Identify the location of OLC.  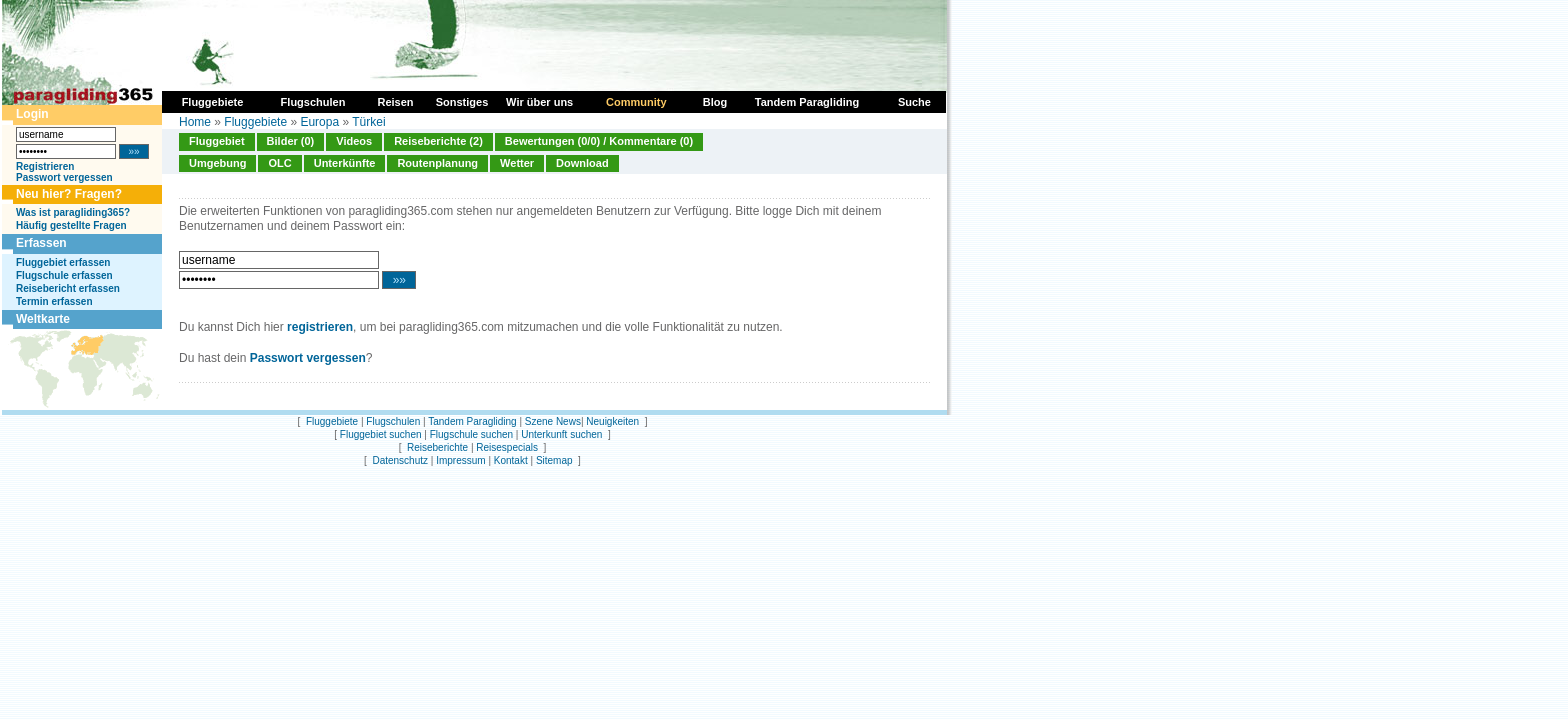
(279, 163).